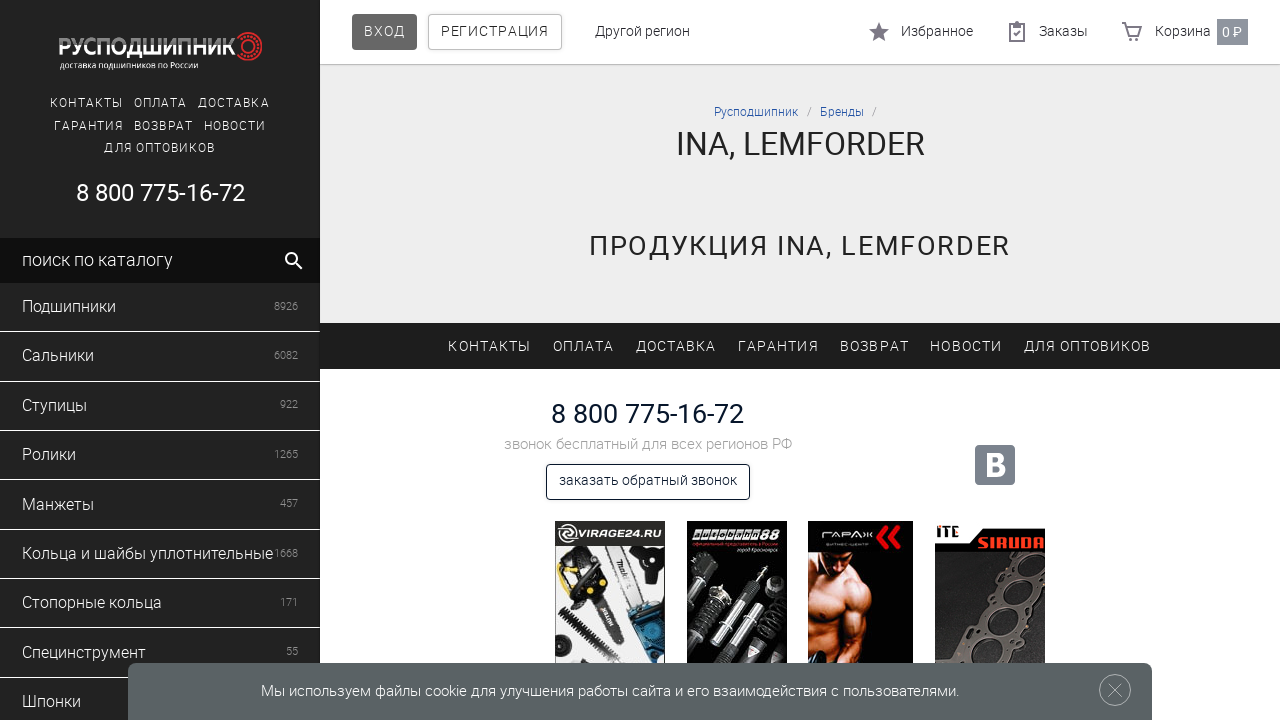  Describe the element at coordinates (86, 103) in the screenshot. I see `Контакты` at that location.